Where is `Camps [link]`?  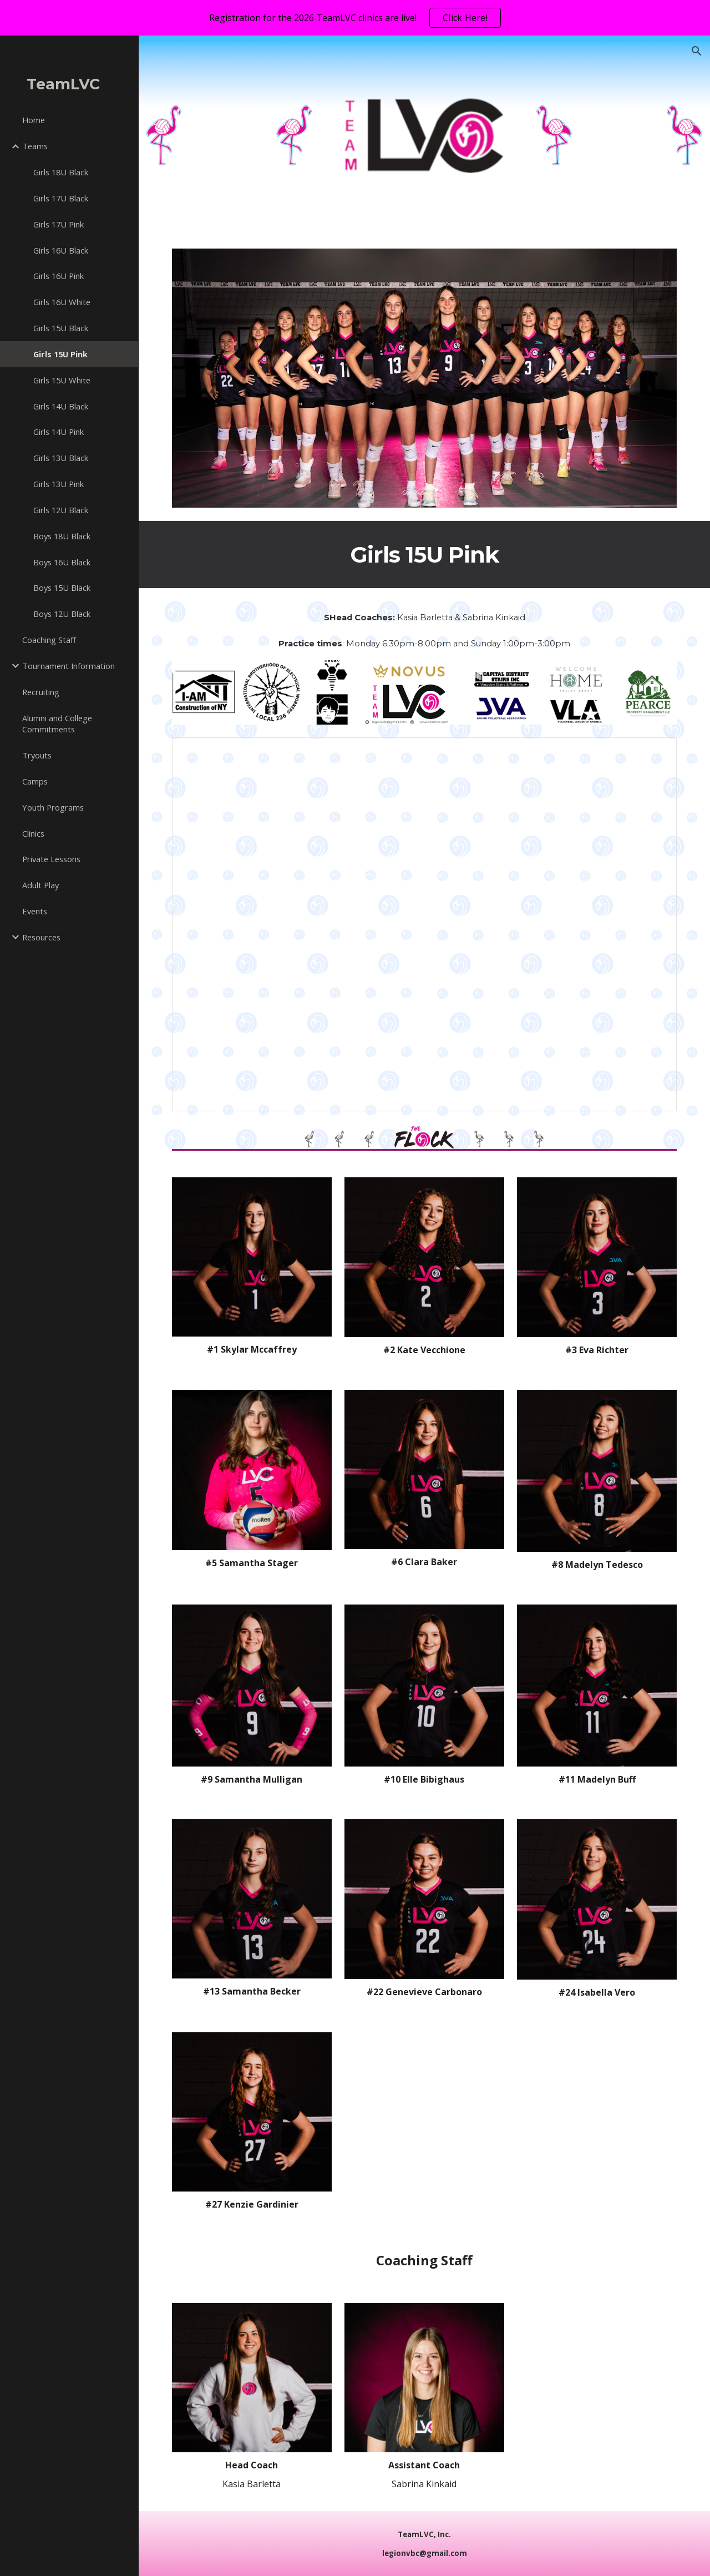 Camps [link] is located at coordinates (35, 781).